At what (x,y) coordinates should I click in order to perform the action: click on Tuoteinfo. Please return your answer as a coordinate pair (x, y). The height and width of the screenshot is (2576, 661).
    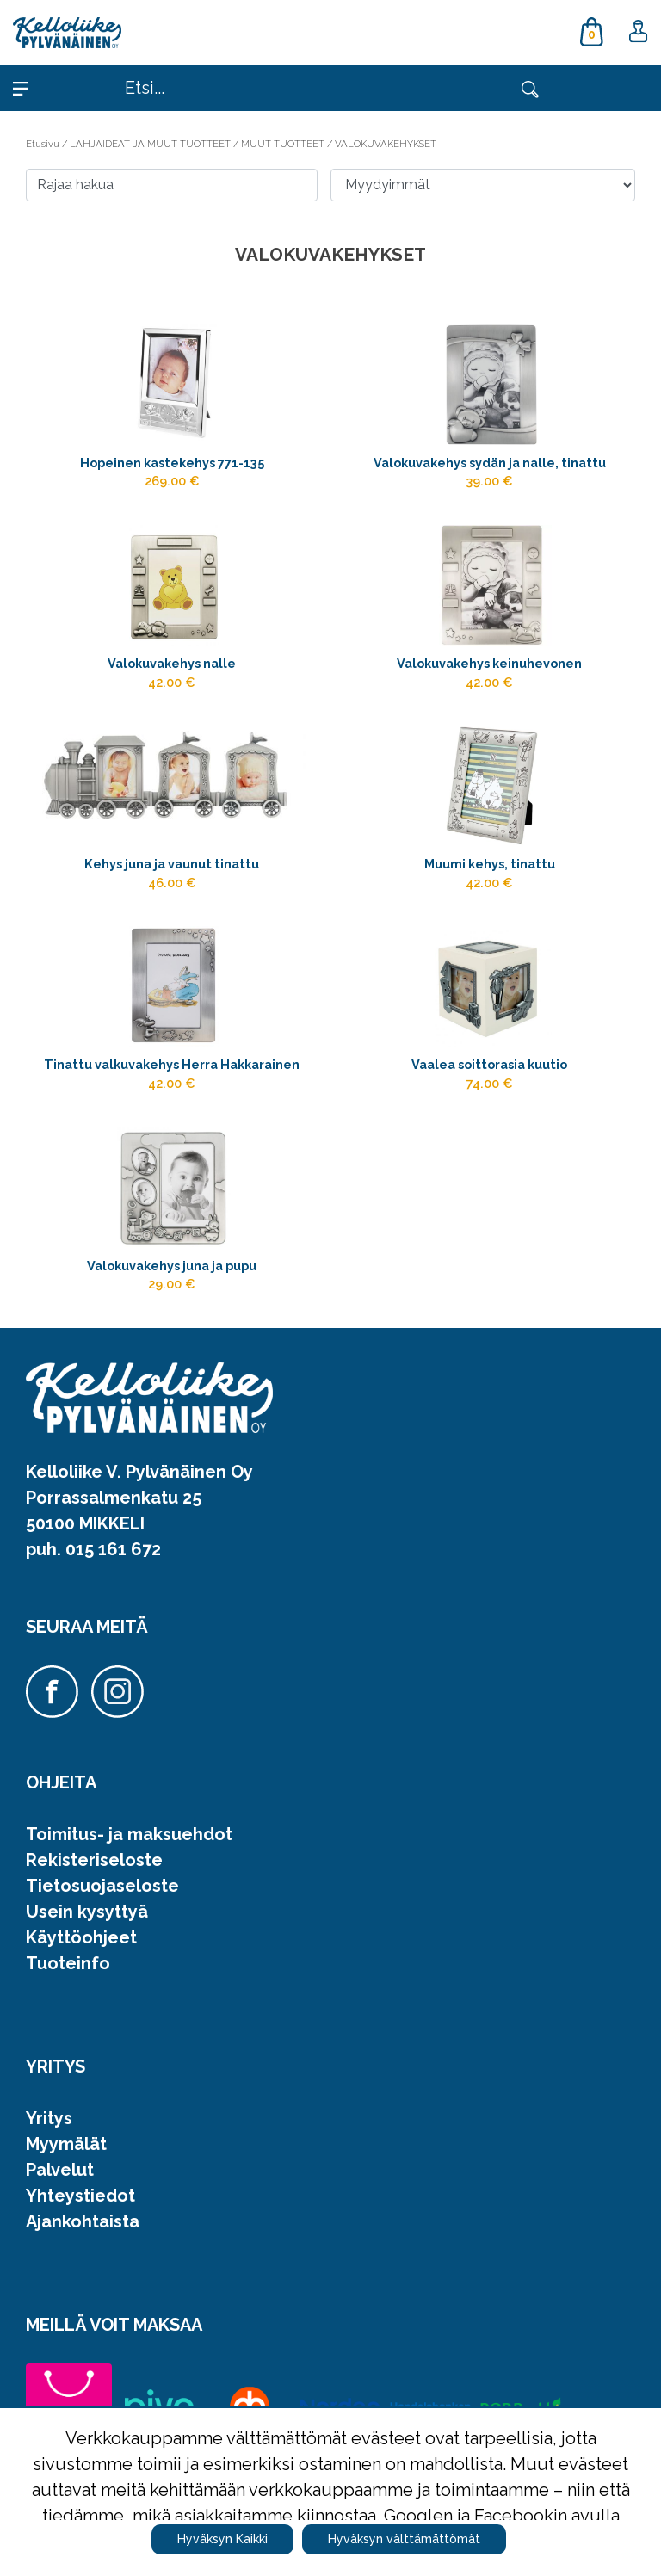
    Looking at the image, I should click on (68, 1963).